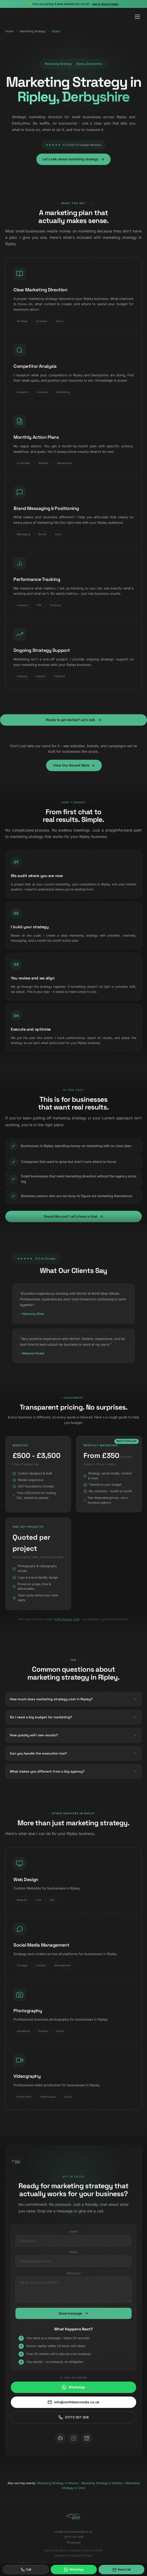 This screenshot has width=147, height=2576. I want to click on WhatsApp, so click(74, 2542).